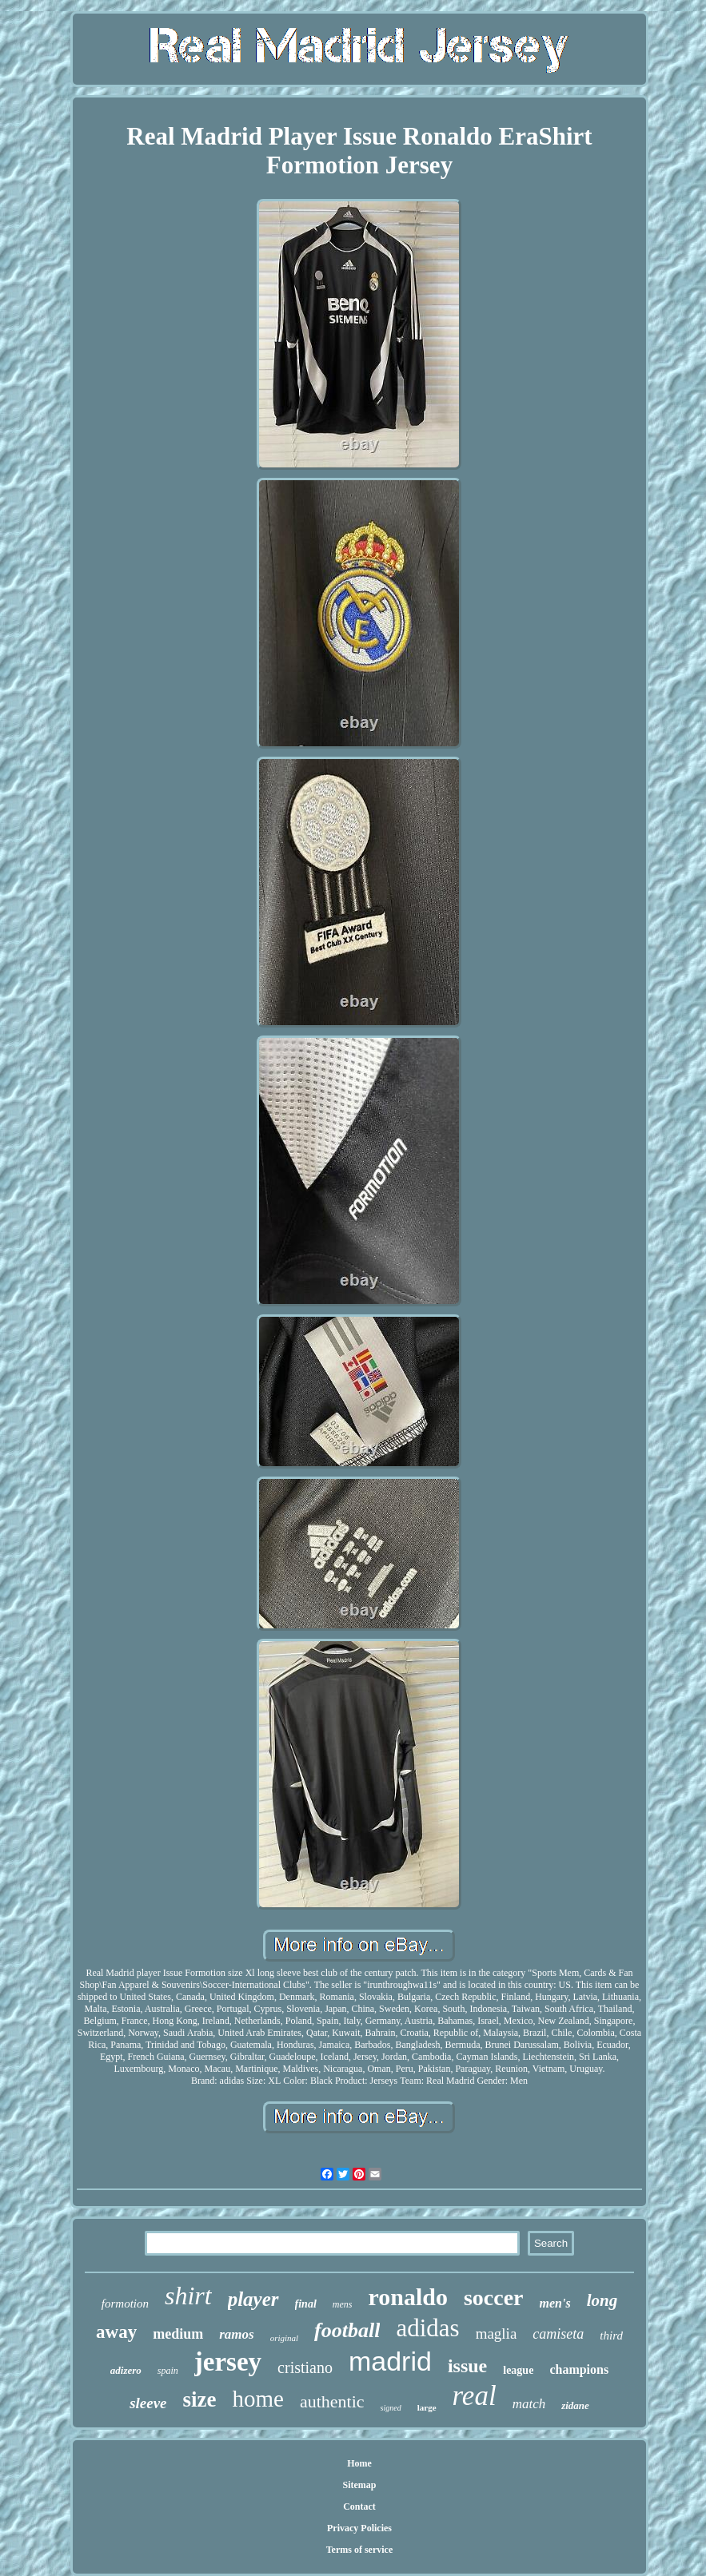 The image size is (706, 2576). What do you see at coordinates (359, 2485) in the screenshot?
I see `Sitemap` at bounding box center [359, 2485].